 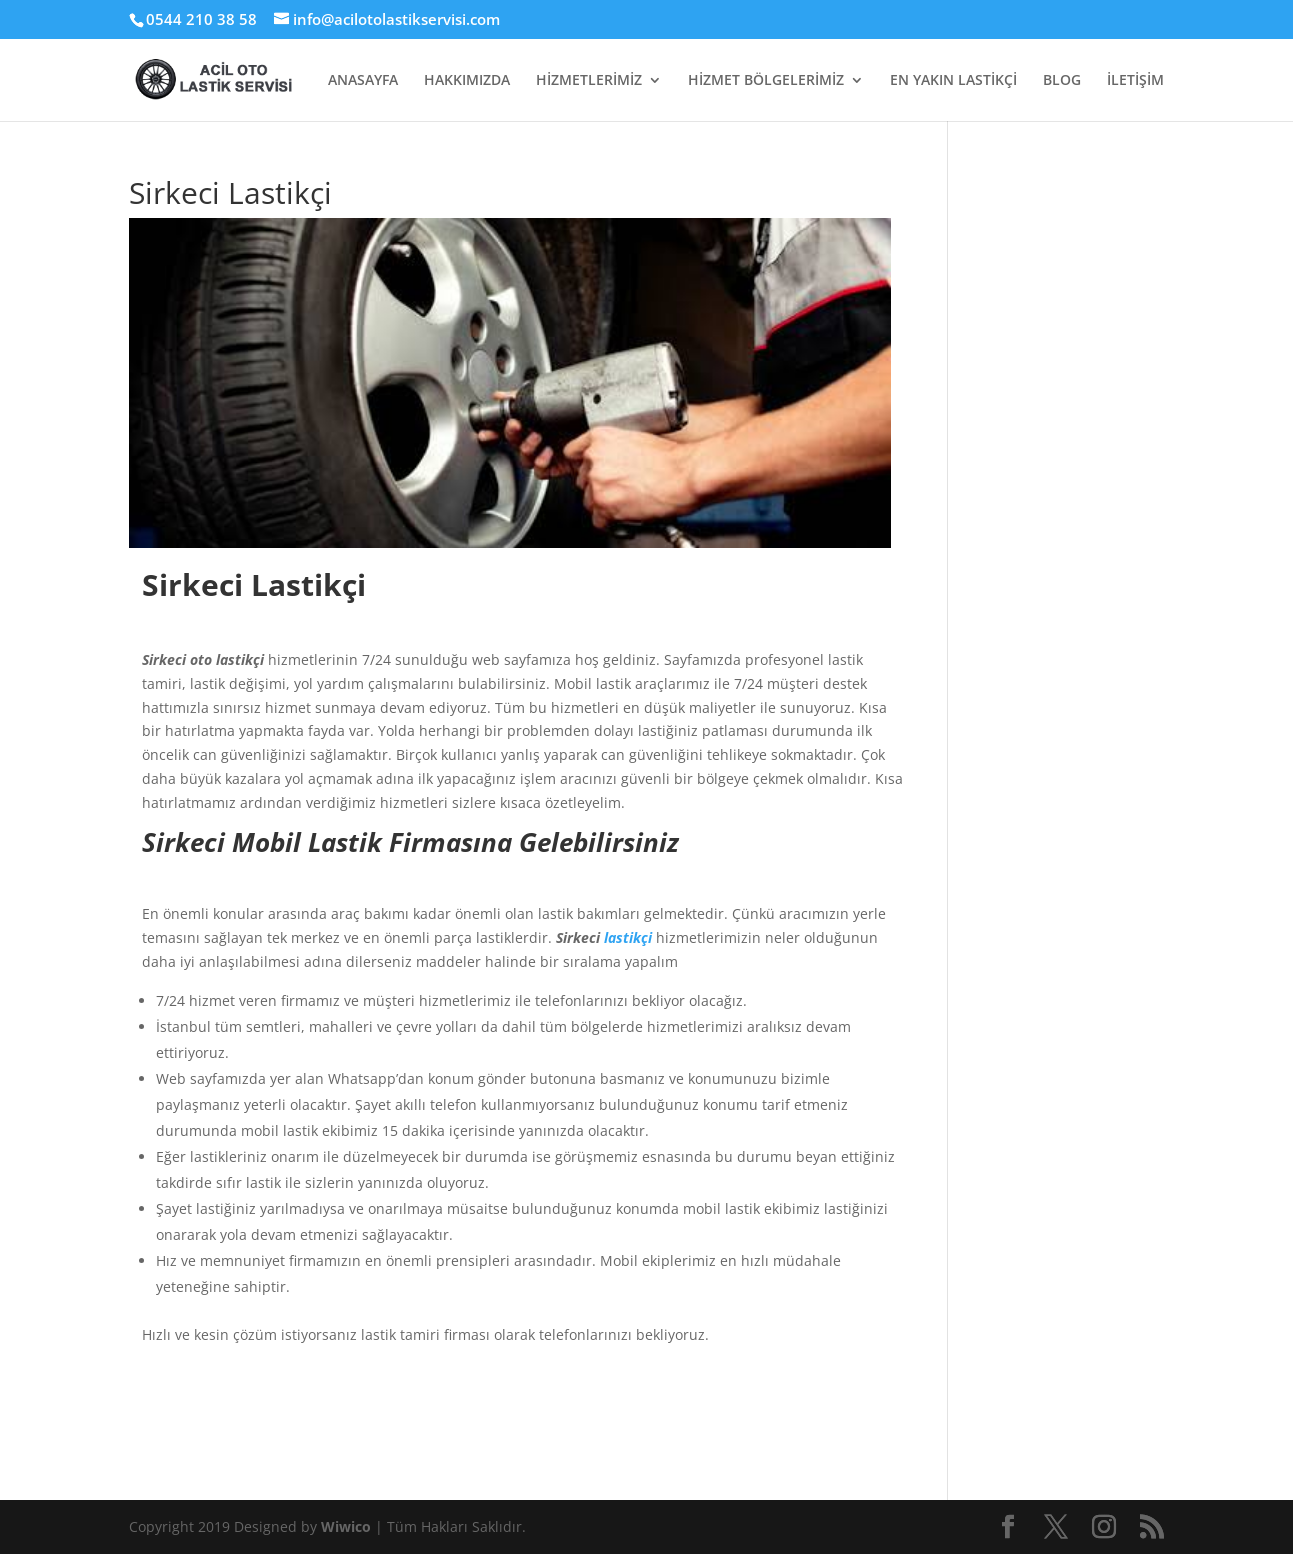 What do you see at coordinates (589, 81) in the screenshot?
I see `HİZMETLERİMİZ` at bounding box center [589, 81].